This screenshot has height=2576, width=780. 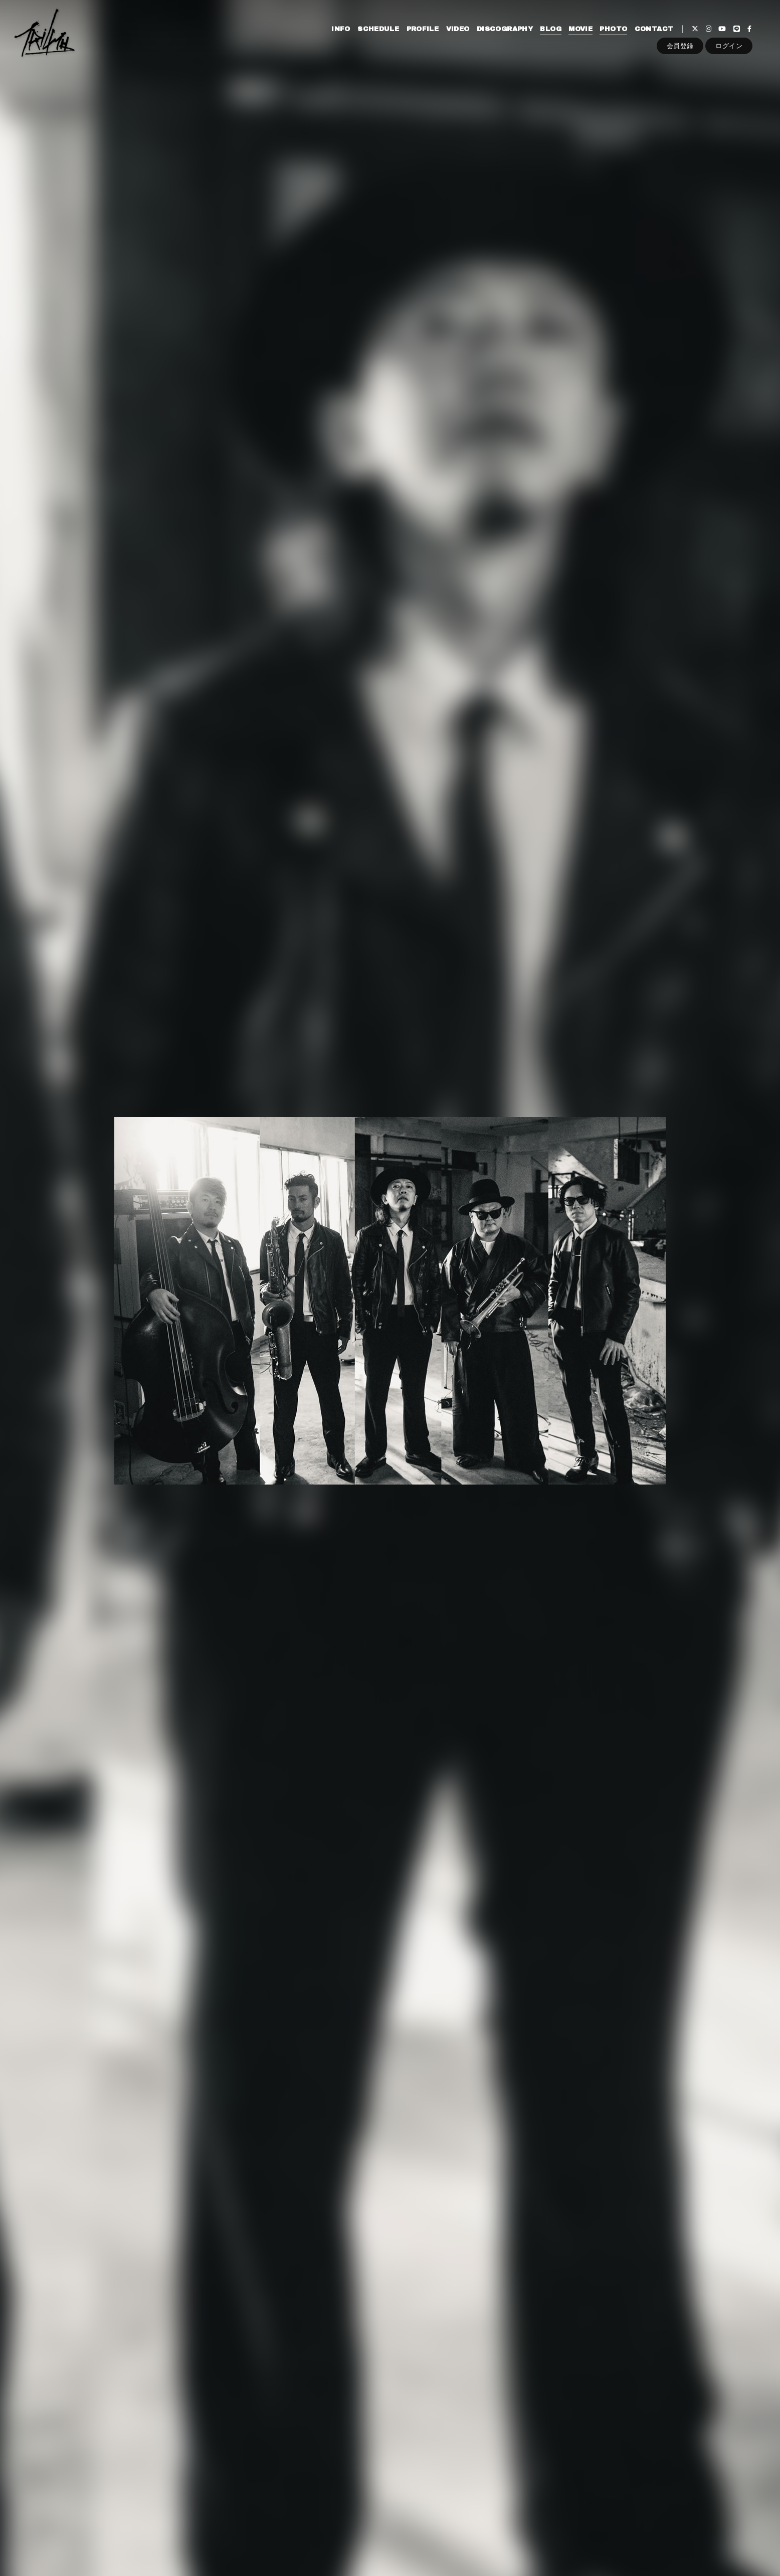 What do you see at coordinates (458, 29) in the screenshot?
I see `VIDEO` at bounding box center [458, 29].